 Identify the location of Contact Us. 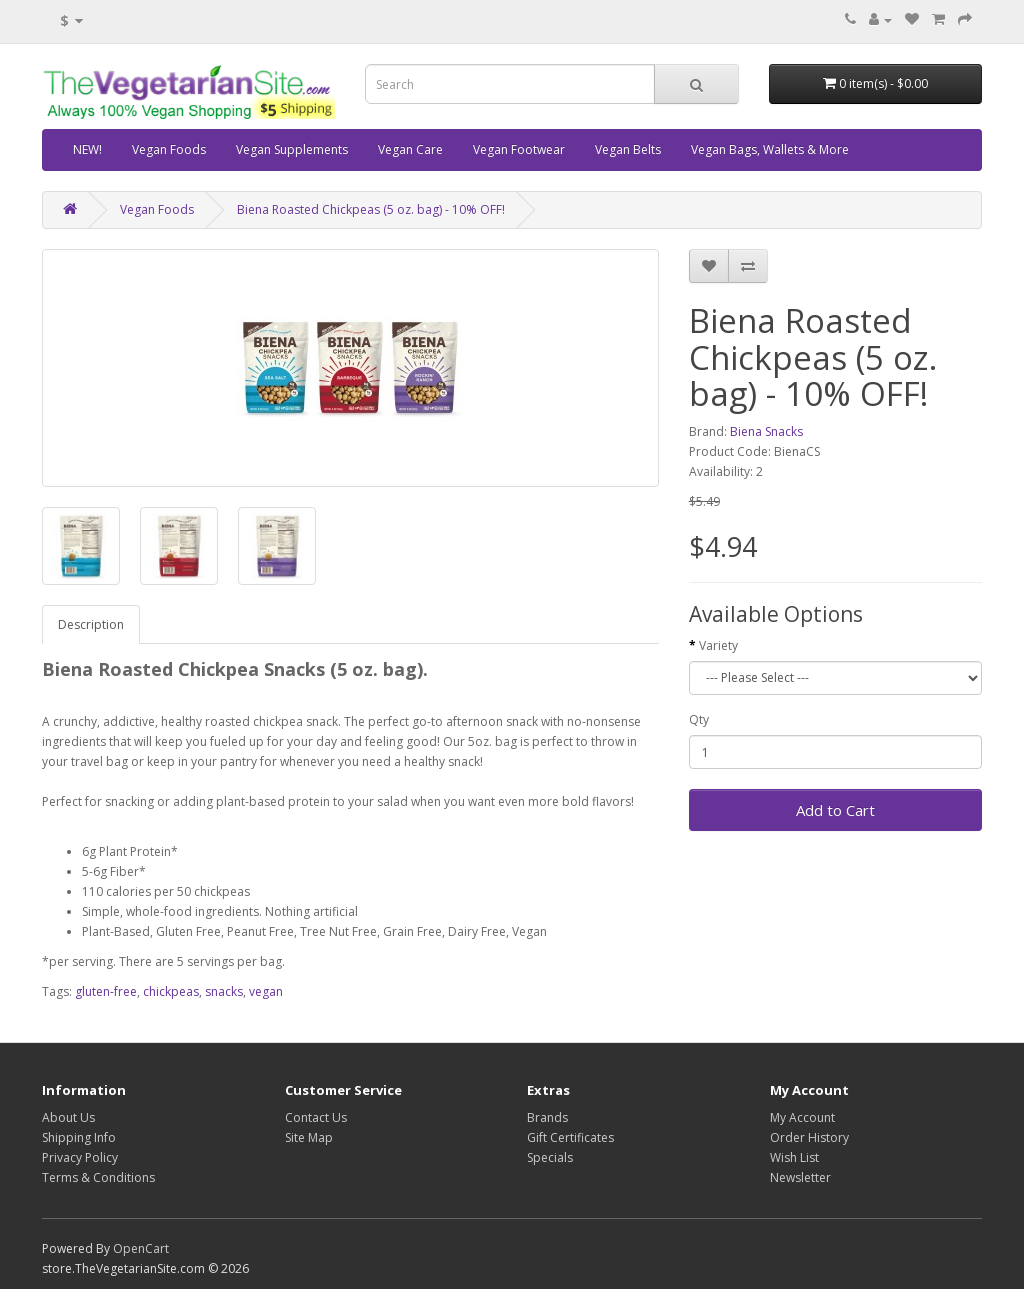
(316, 1117).